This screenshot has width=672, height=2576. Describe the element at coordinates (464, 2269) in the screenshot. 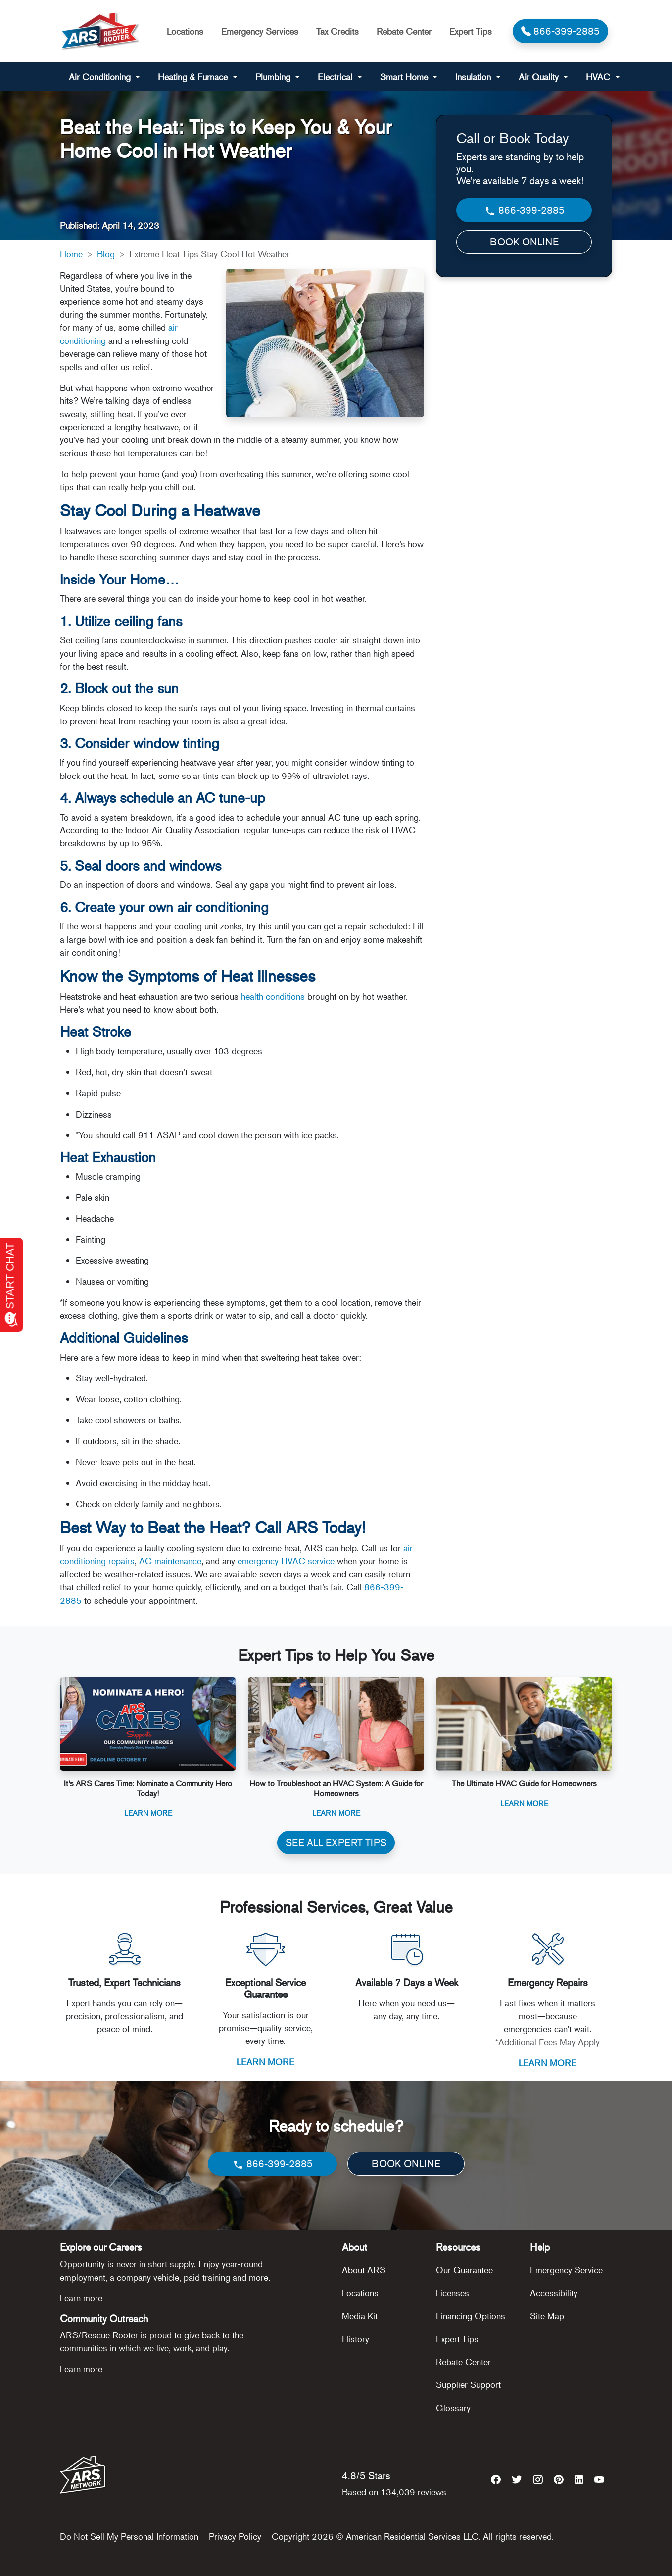

I see `Our Guarantee` at that location.